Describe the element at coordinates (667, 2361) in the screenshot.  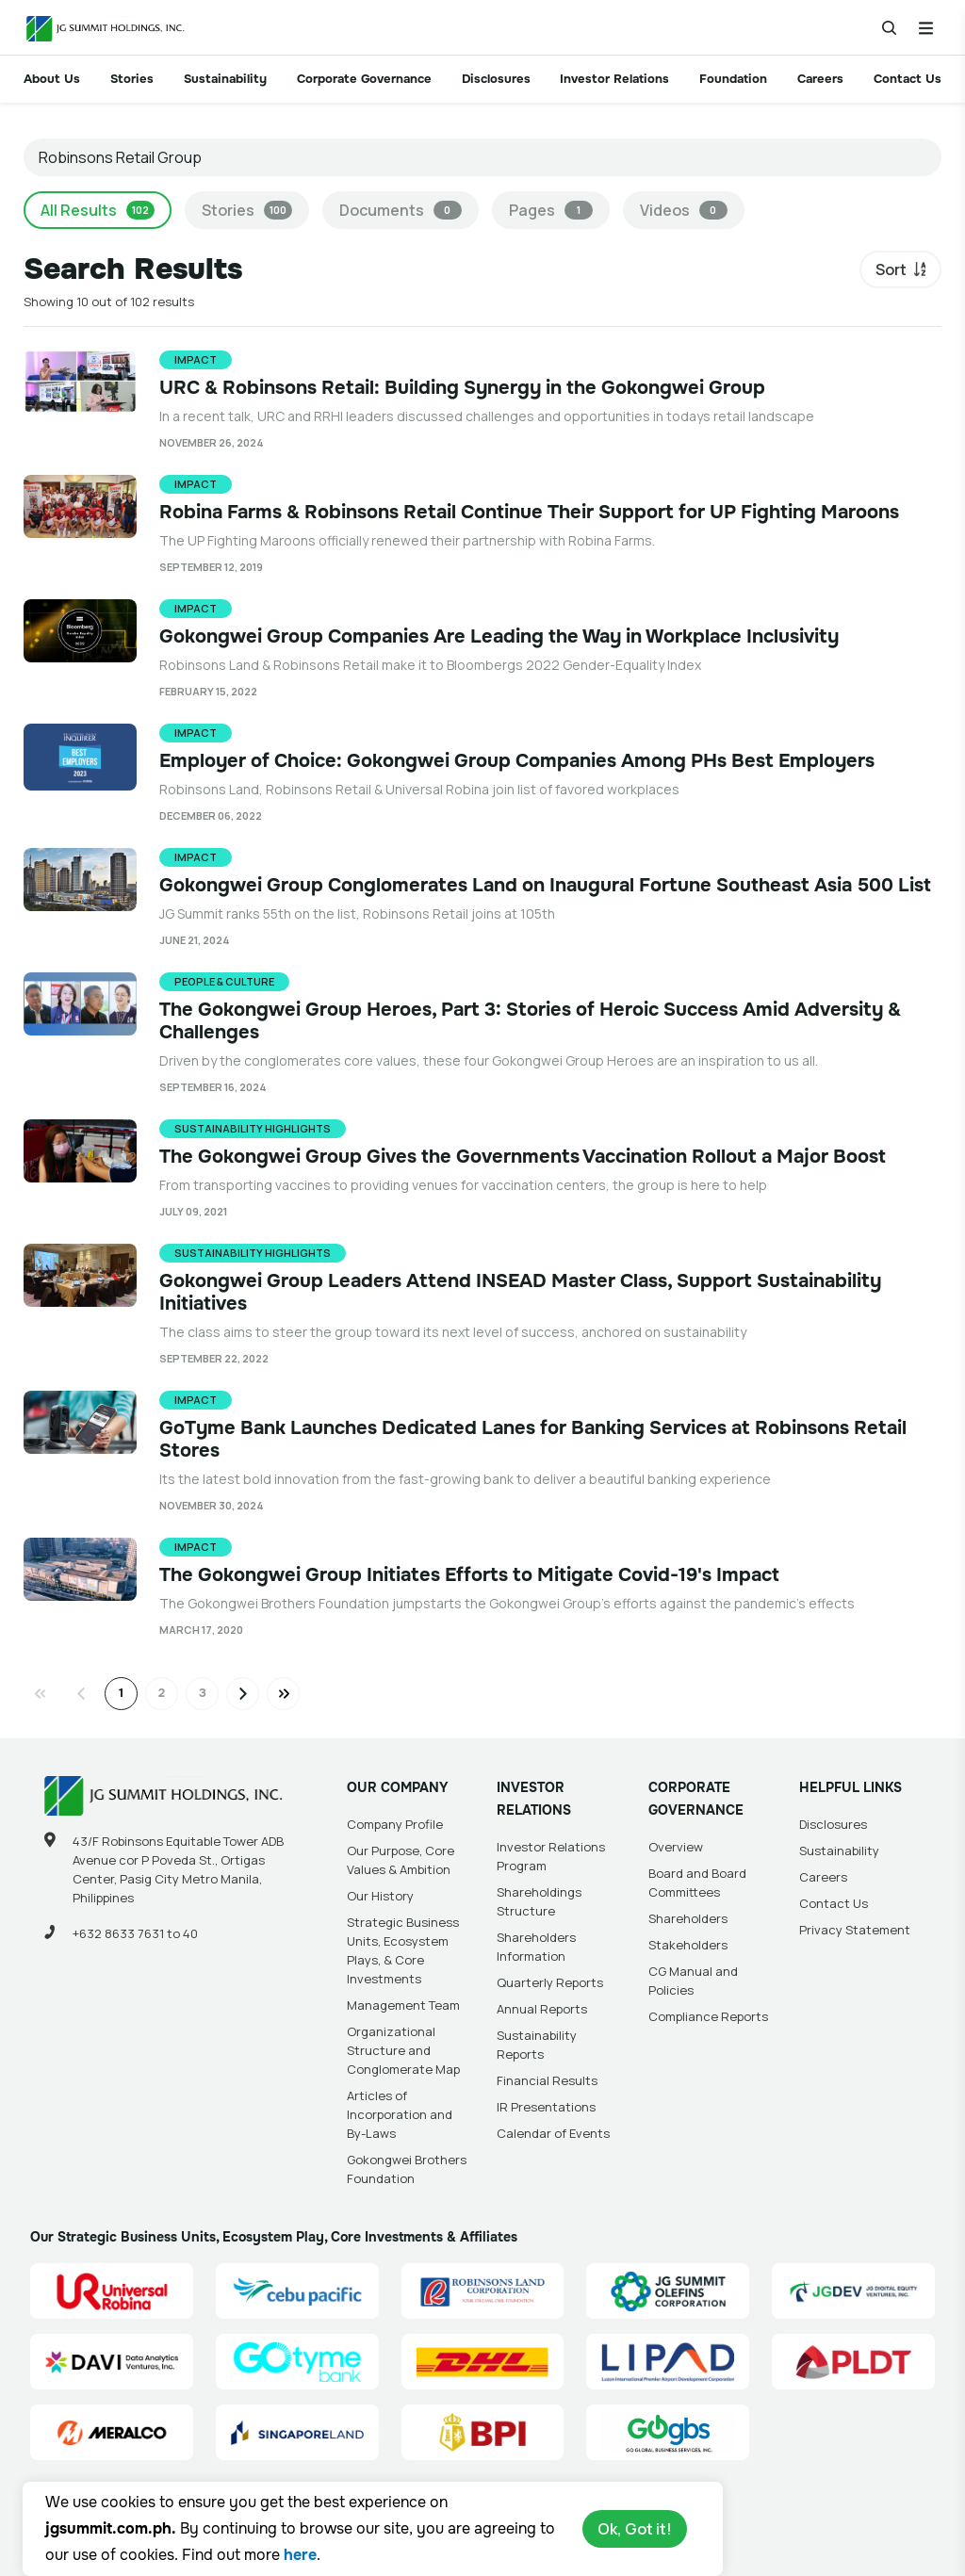
I see `[Luzon International Premier Airport Development (LIPAD) Corporation Site Link]` at that location.